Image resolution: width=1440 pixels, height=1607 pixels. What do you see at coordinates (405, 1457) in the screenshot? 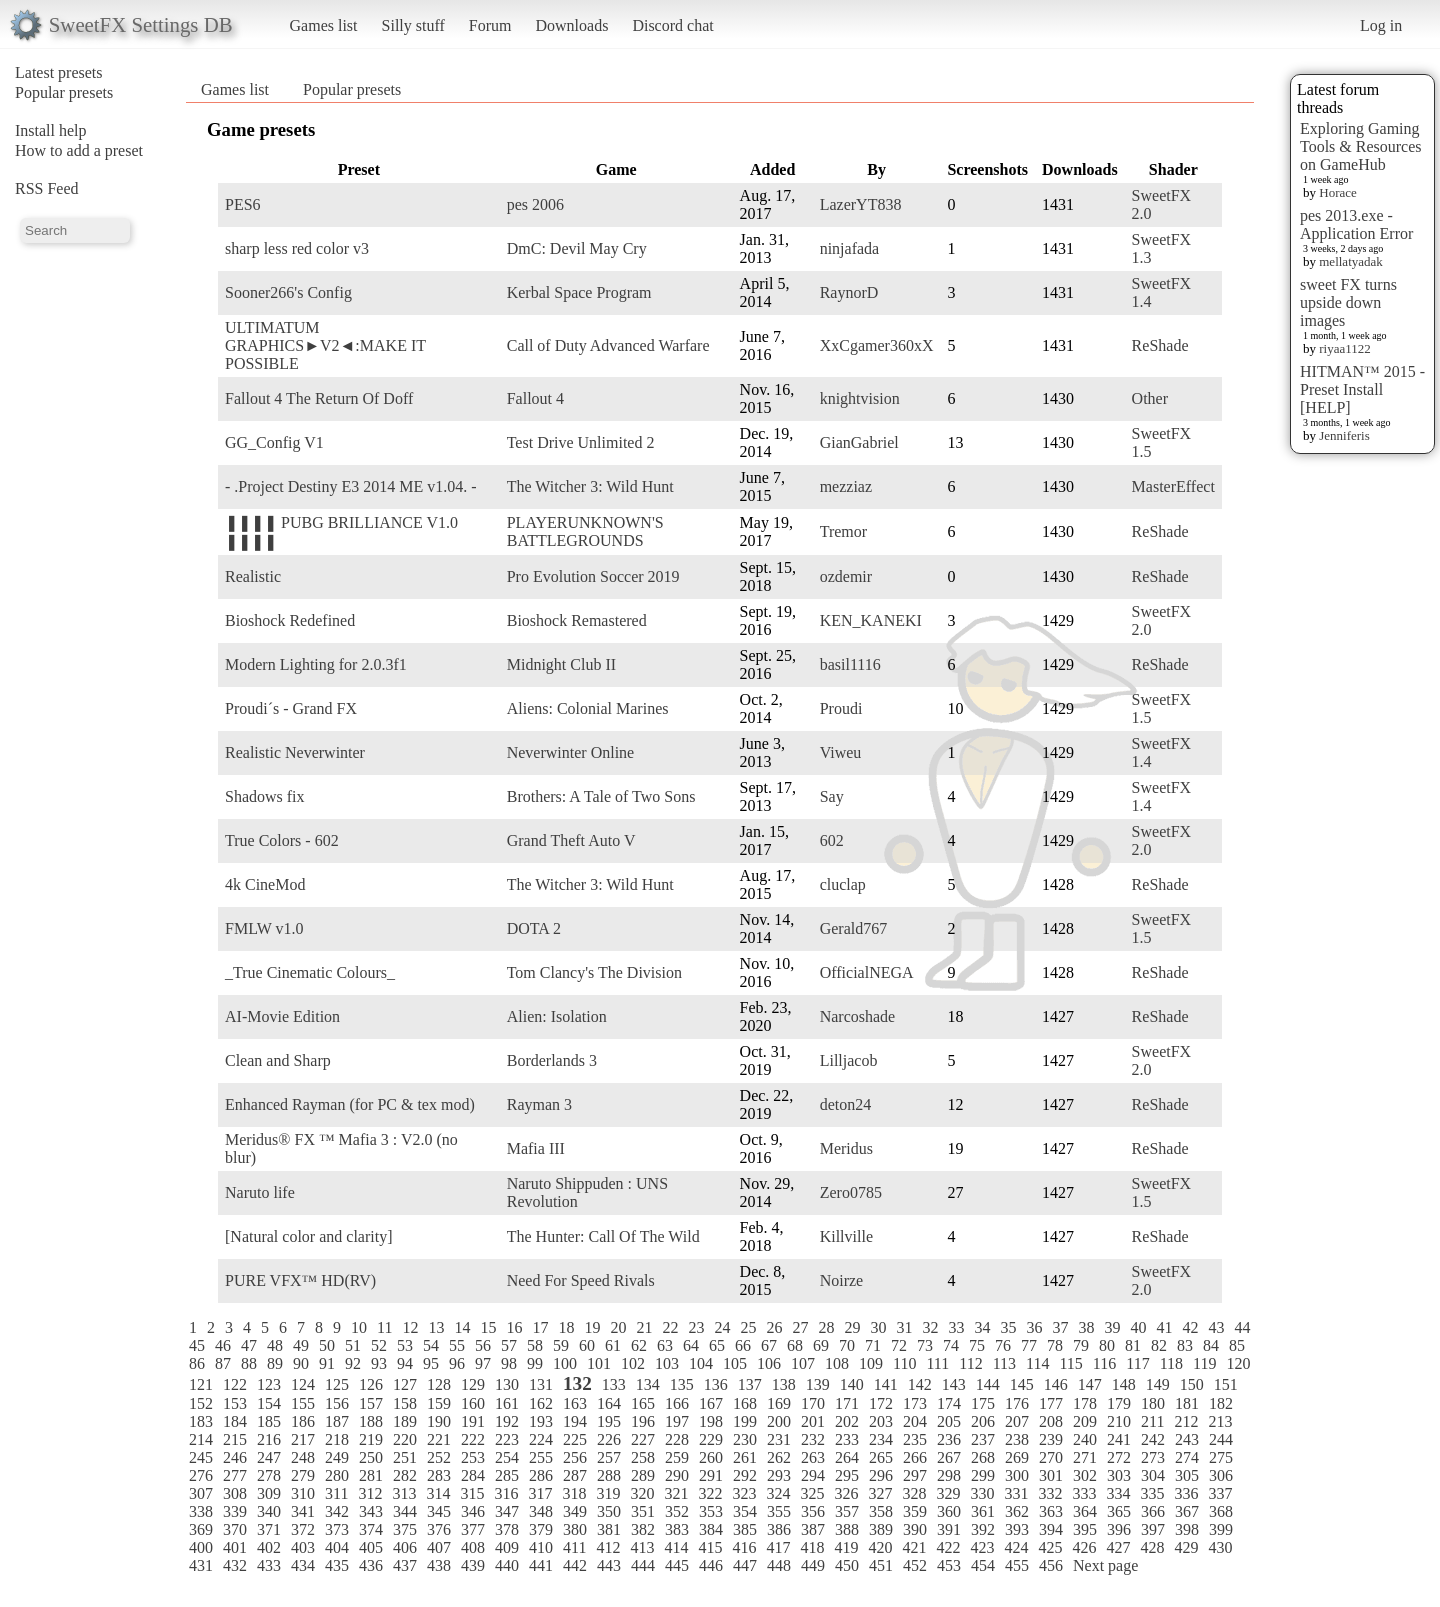
I see `251` at bounding box center [405, 1457].